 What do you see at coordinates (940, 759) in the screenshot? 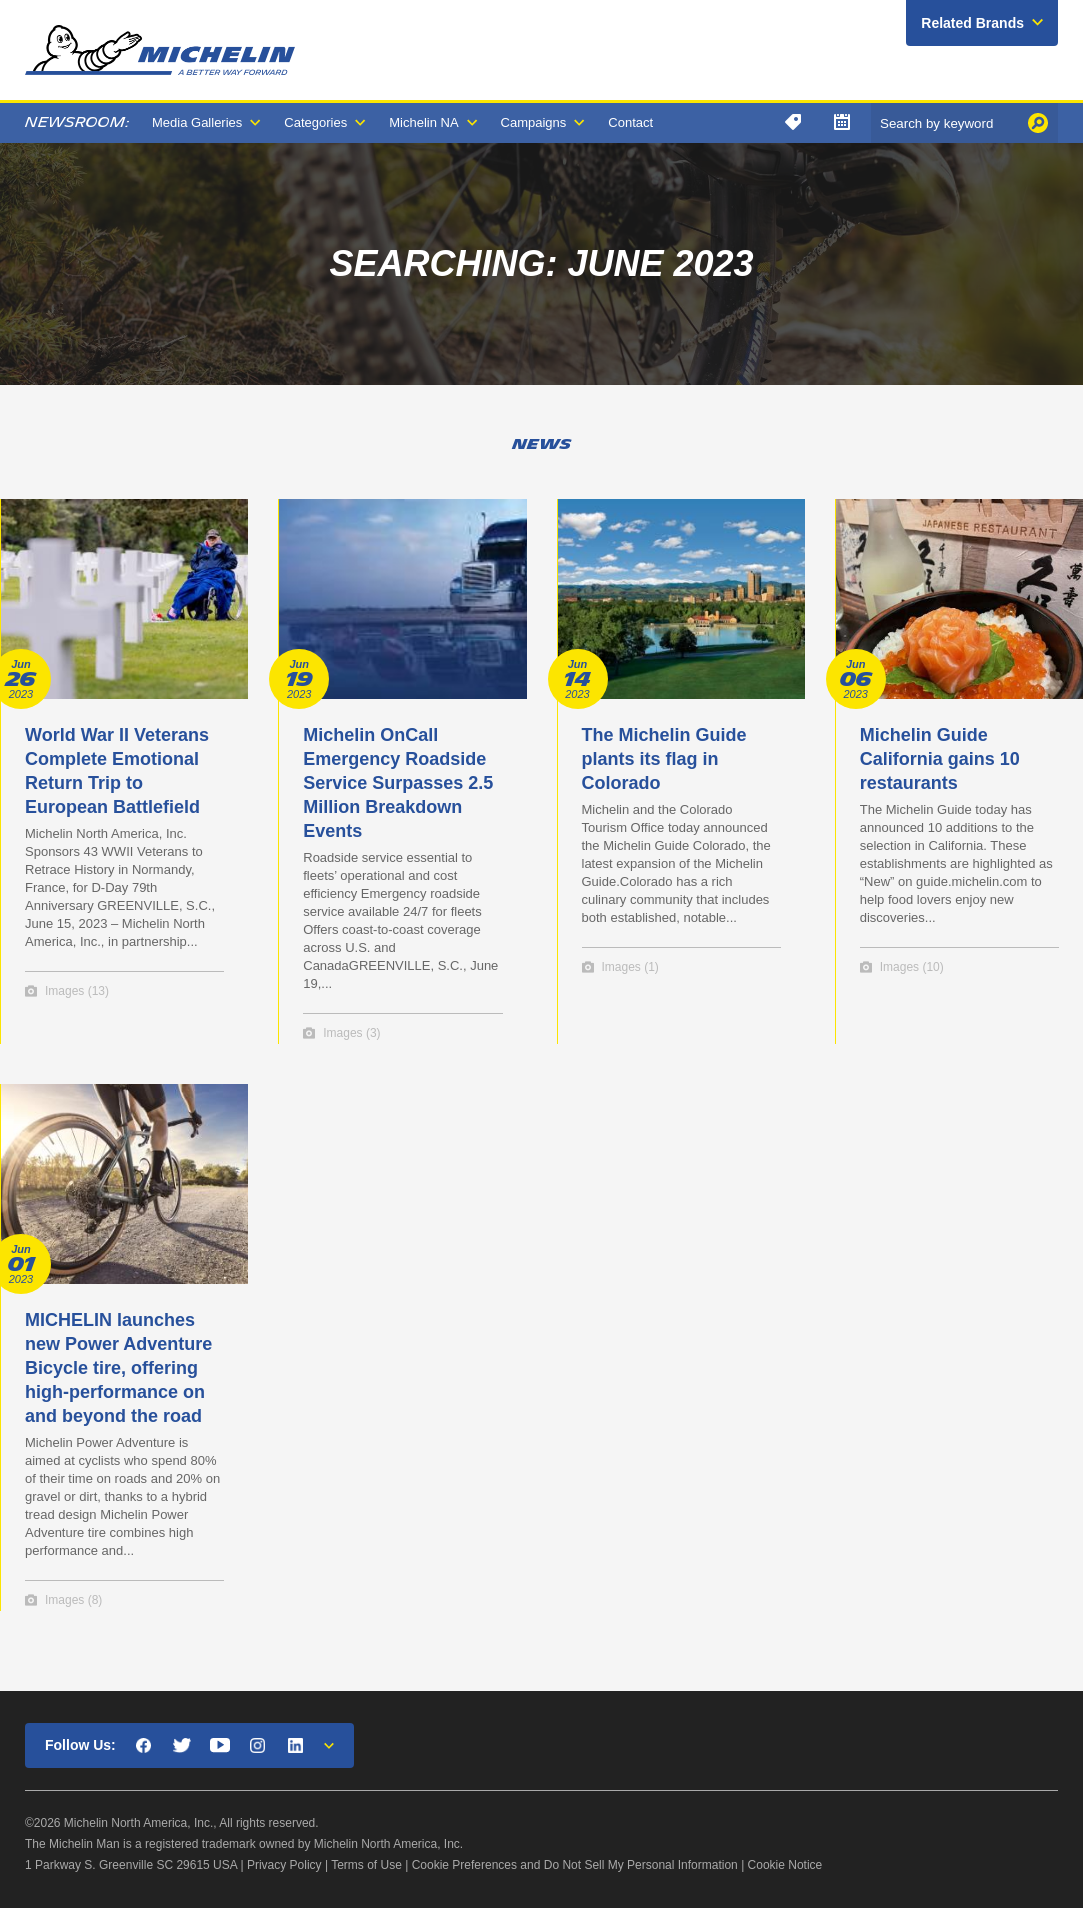
I see `Michelin Guide California gains 10 restaurants` at bounding box center [940, 759].